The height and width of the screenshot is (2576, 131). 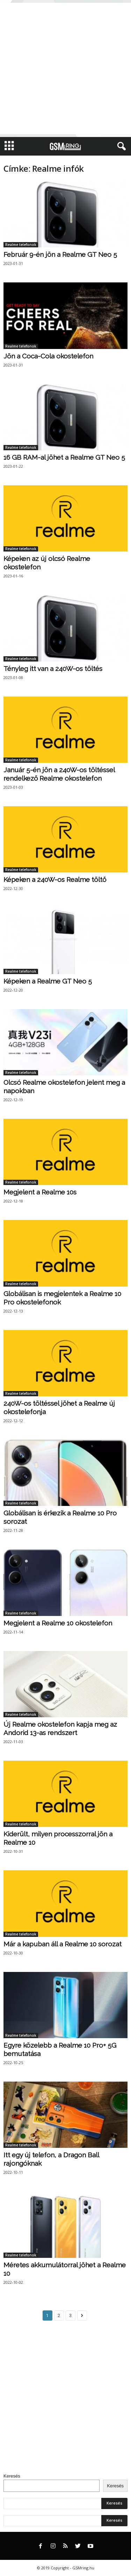 What do you see at coordinates (65, 68) in the screenshot?
I see `[Advertisement]` at bounding box center [65, 68].